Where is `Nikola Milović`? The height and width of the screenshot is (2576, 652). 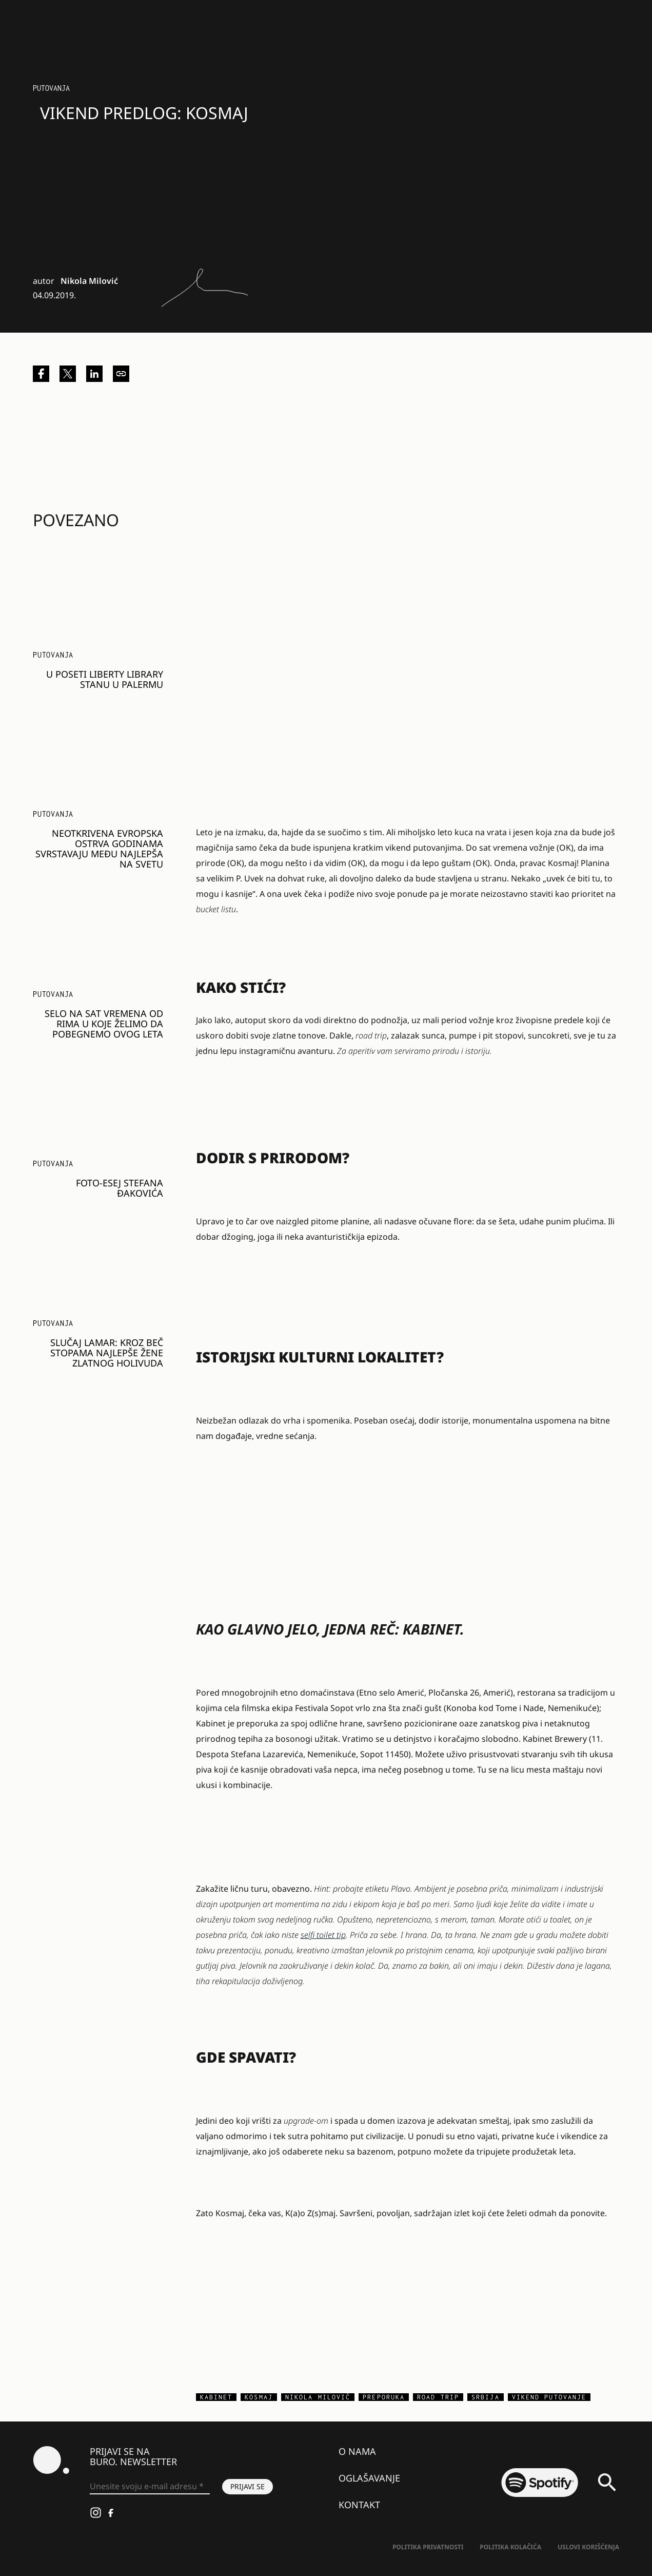
Nikola Milović is located at coordinates (89, 280).